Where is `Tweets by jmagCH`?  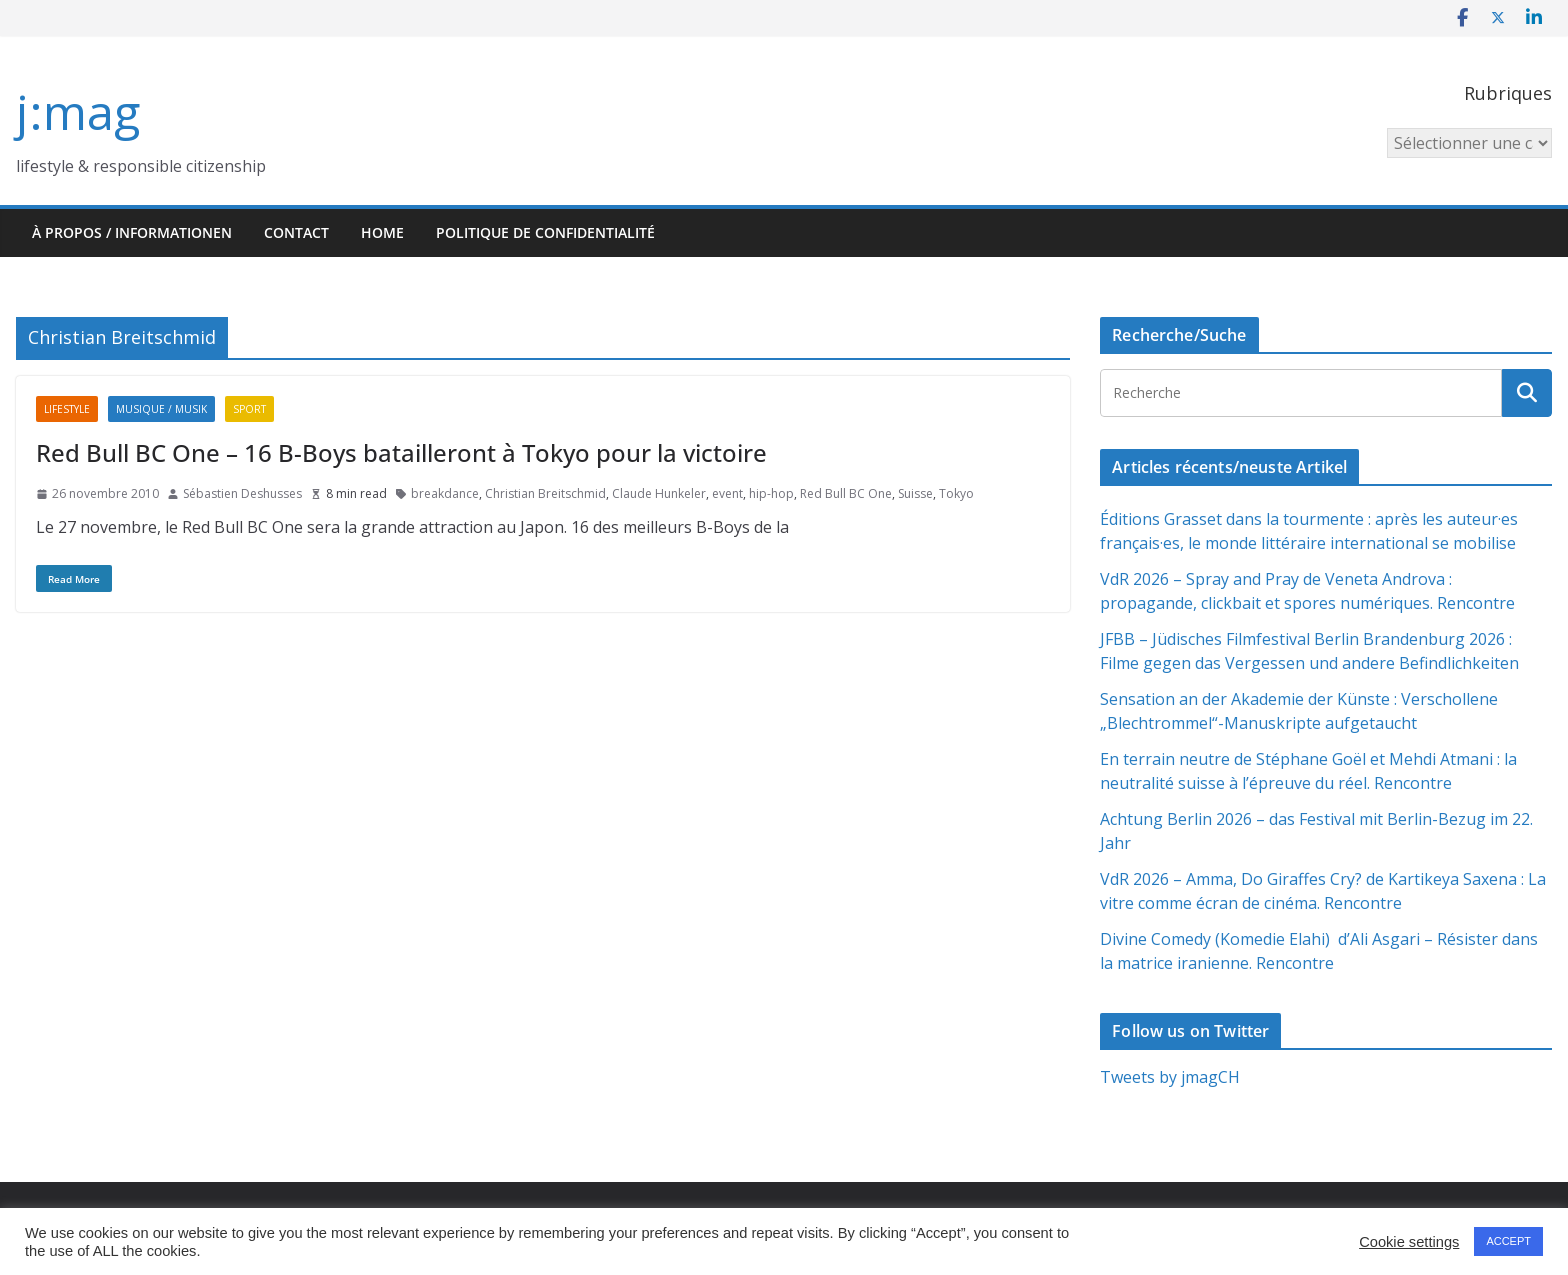
Tweets by jmagCH is located at coordinates (1170, 1077).